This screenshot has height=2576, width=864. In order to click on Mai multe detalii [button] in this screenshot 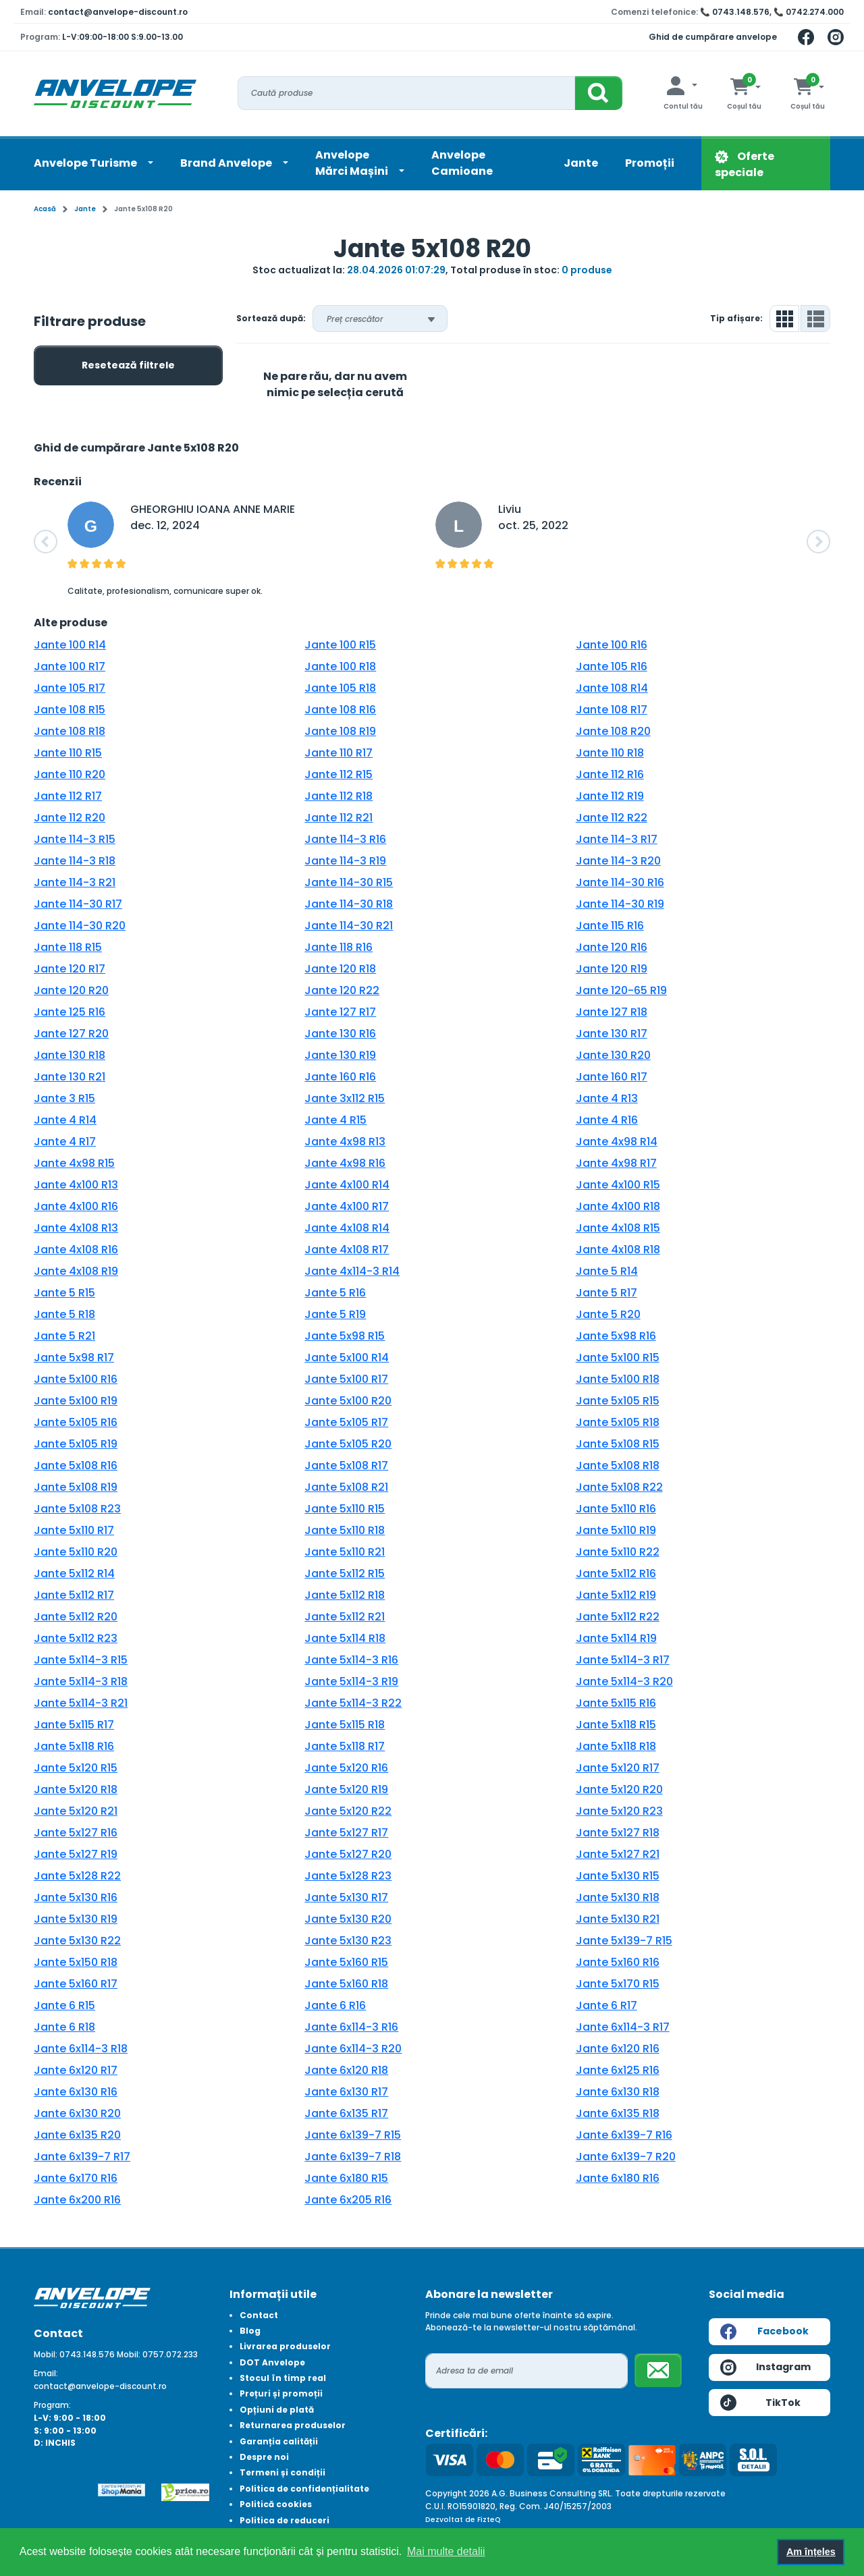, I will do `click(446, 2551)`.